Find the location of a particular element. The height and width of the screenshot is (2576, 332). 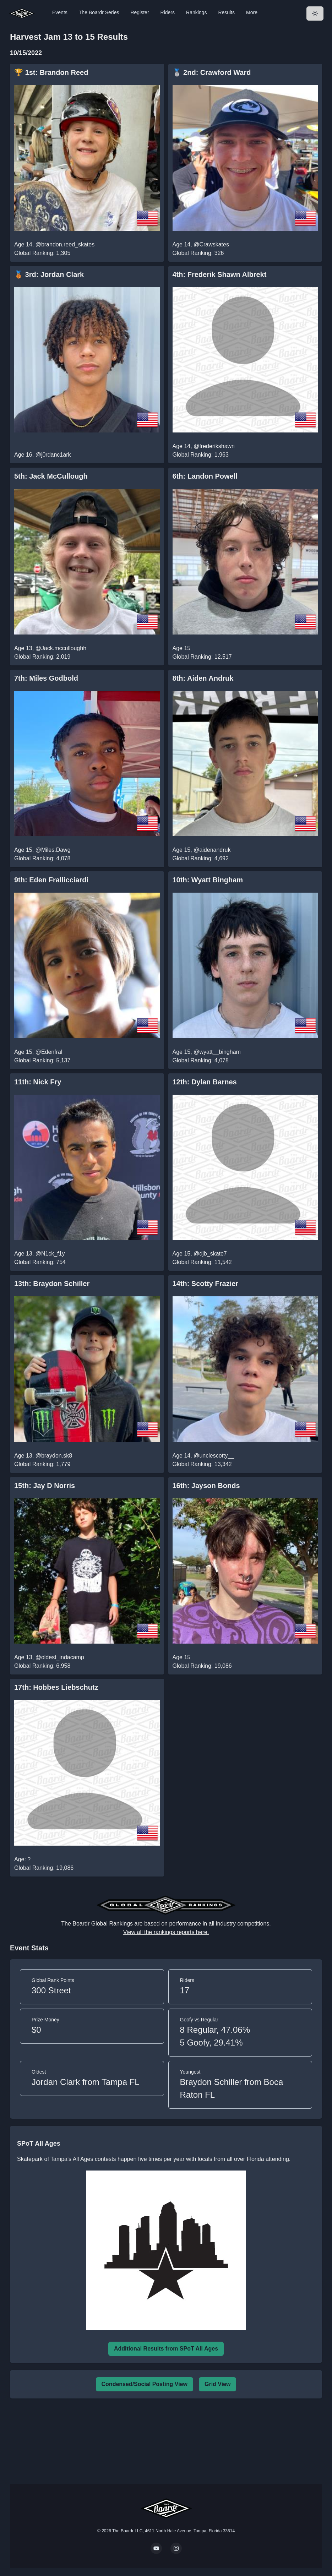

@j0rdanc1ark is located at coordinates (53, 455).